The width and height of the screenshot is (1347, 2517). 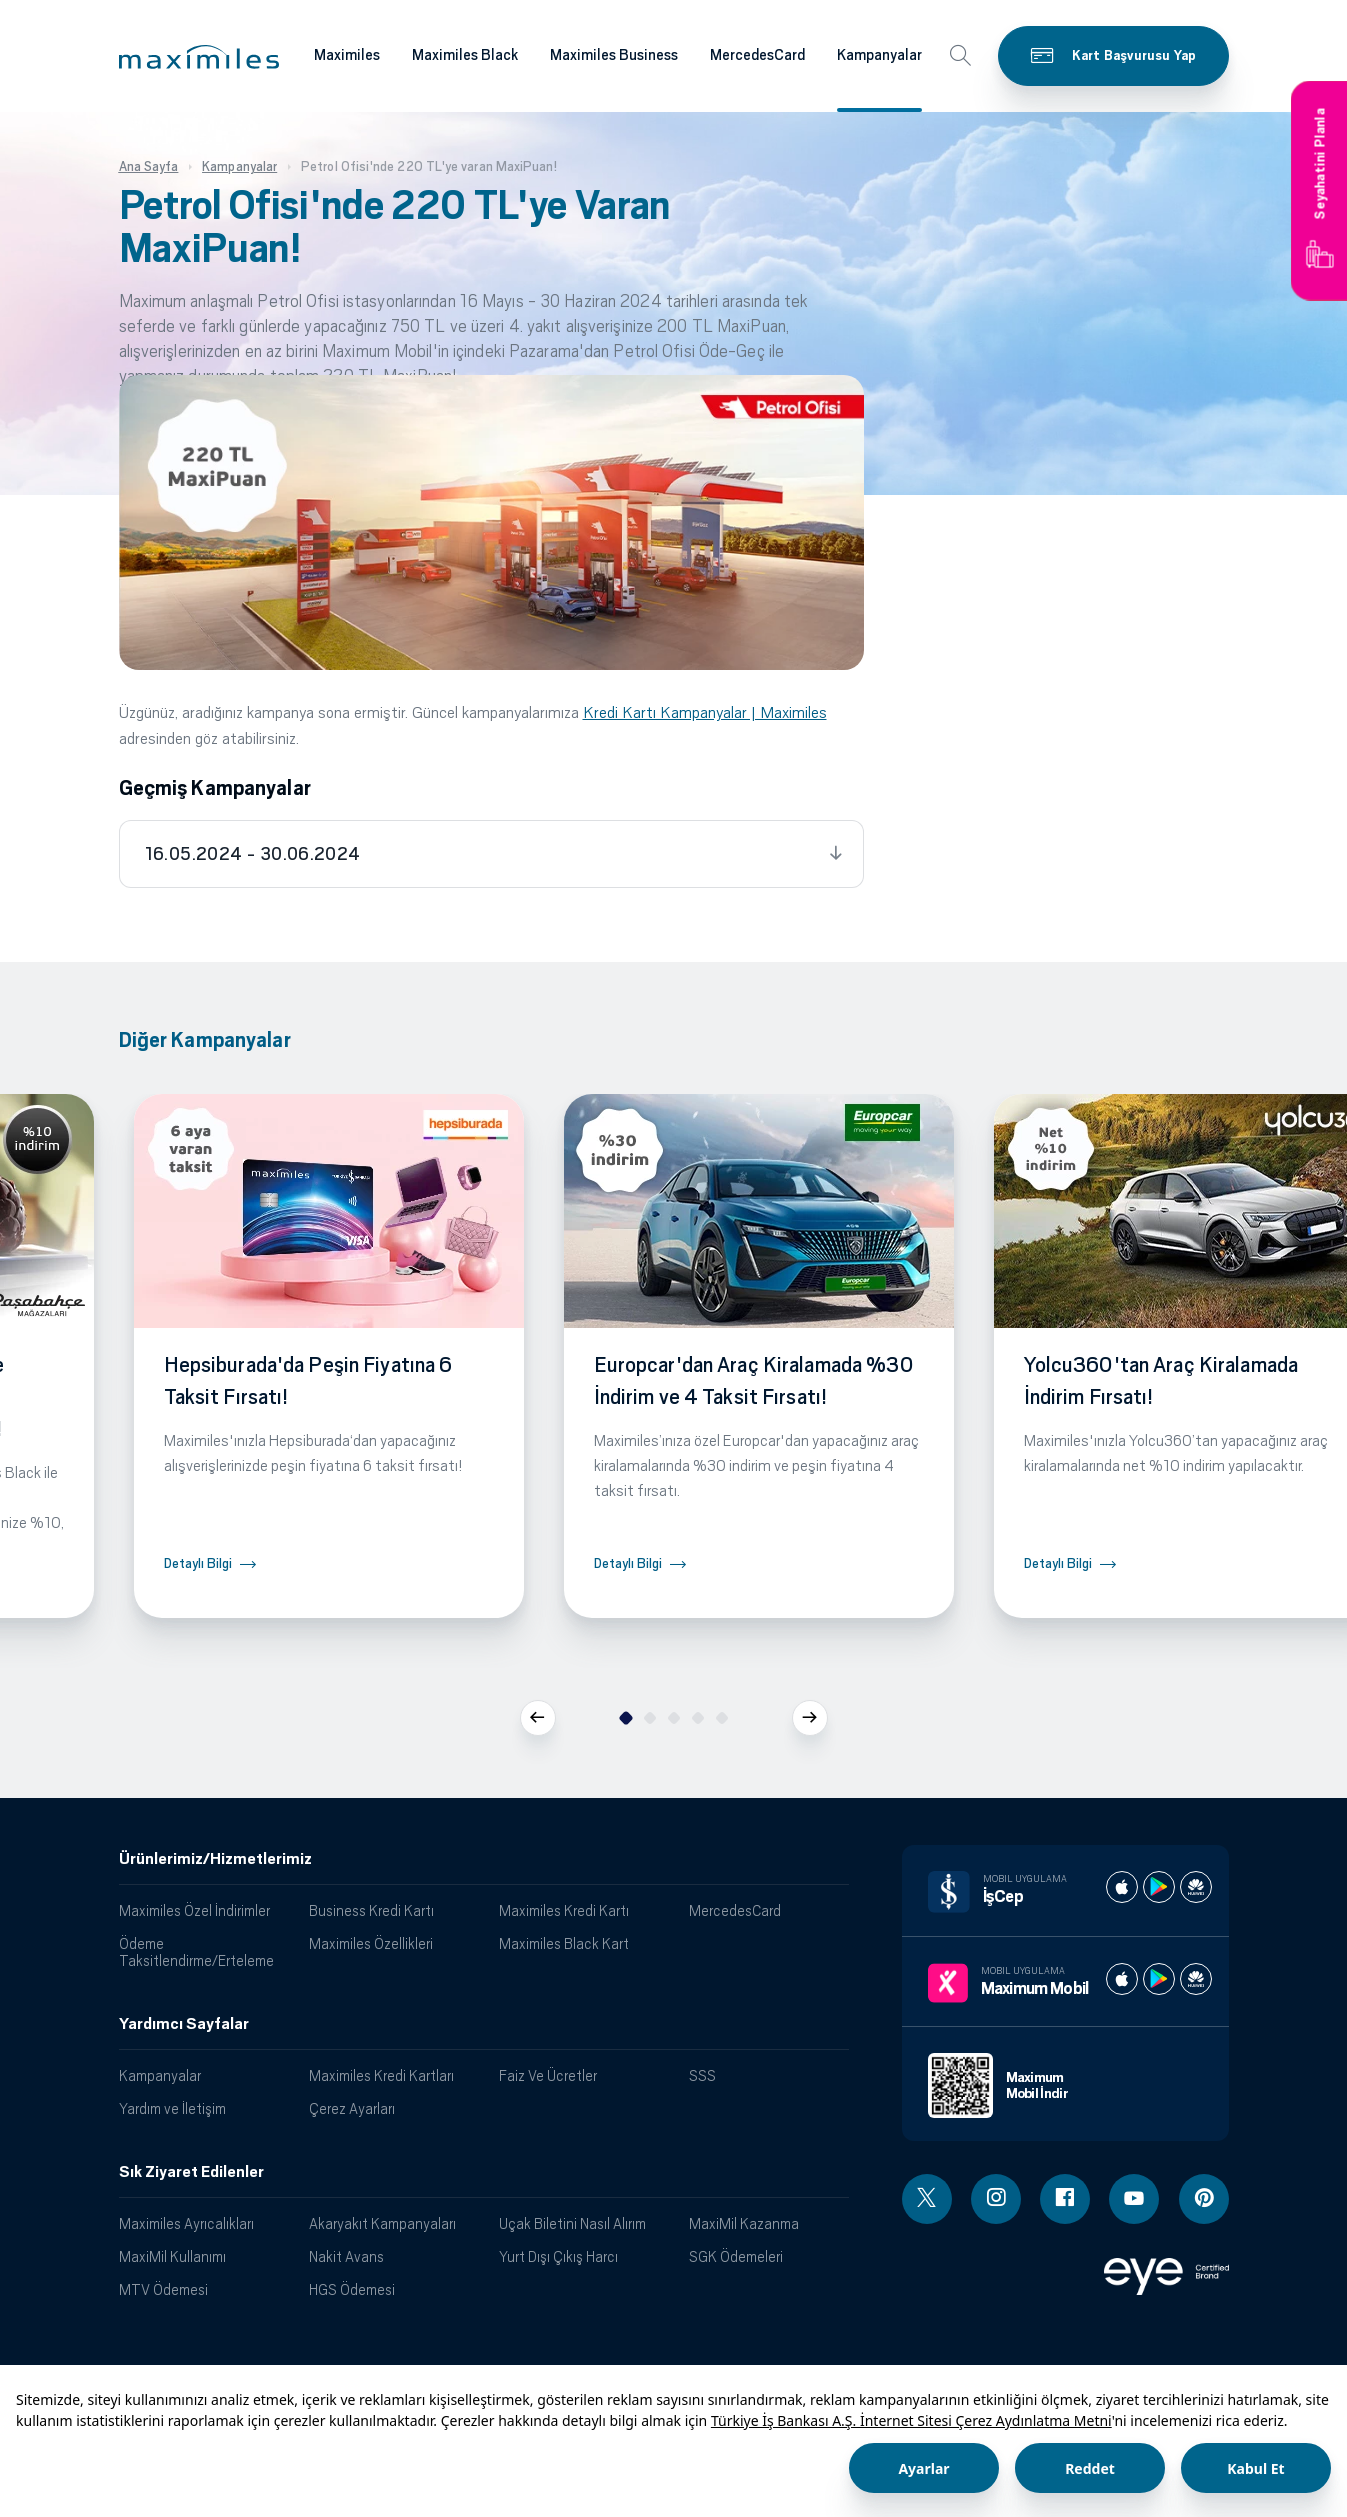 I want to click on Maximiles Özel İndirimler, so click(x=194, y=1910).